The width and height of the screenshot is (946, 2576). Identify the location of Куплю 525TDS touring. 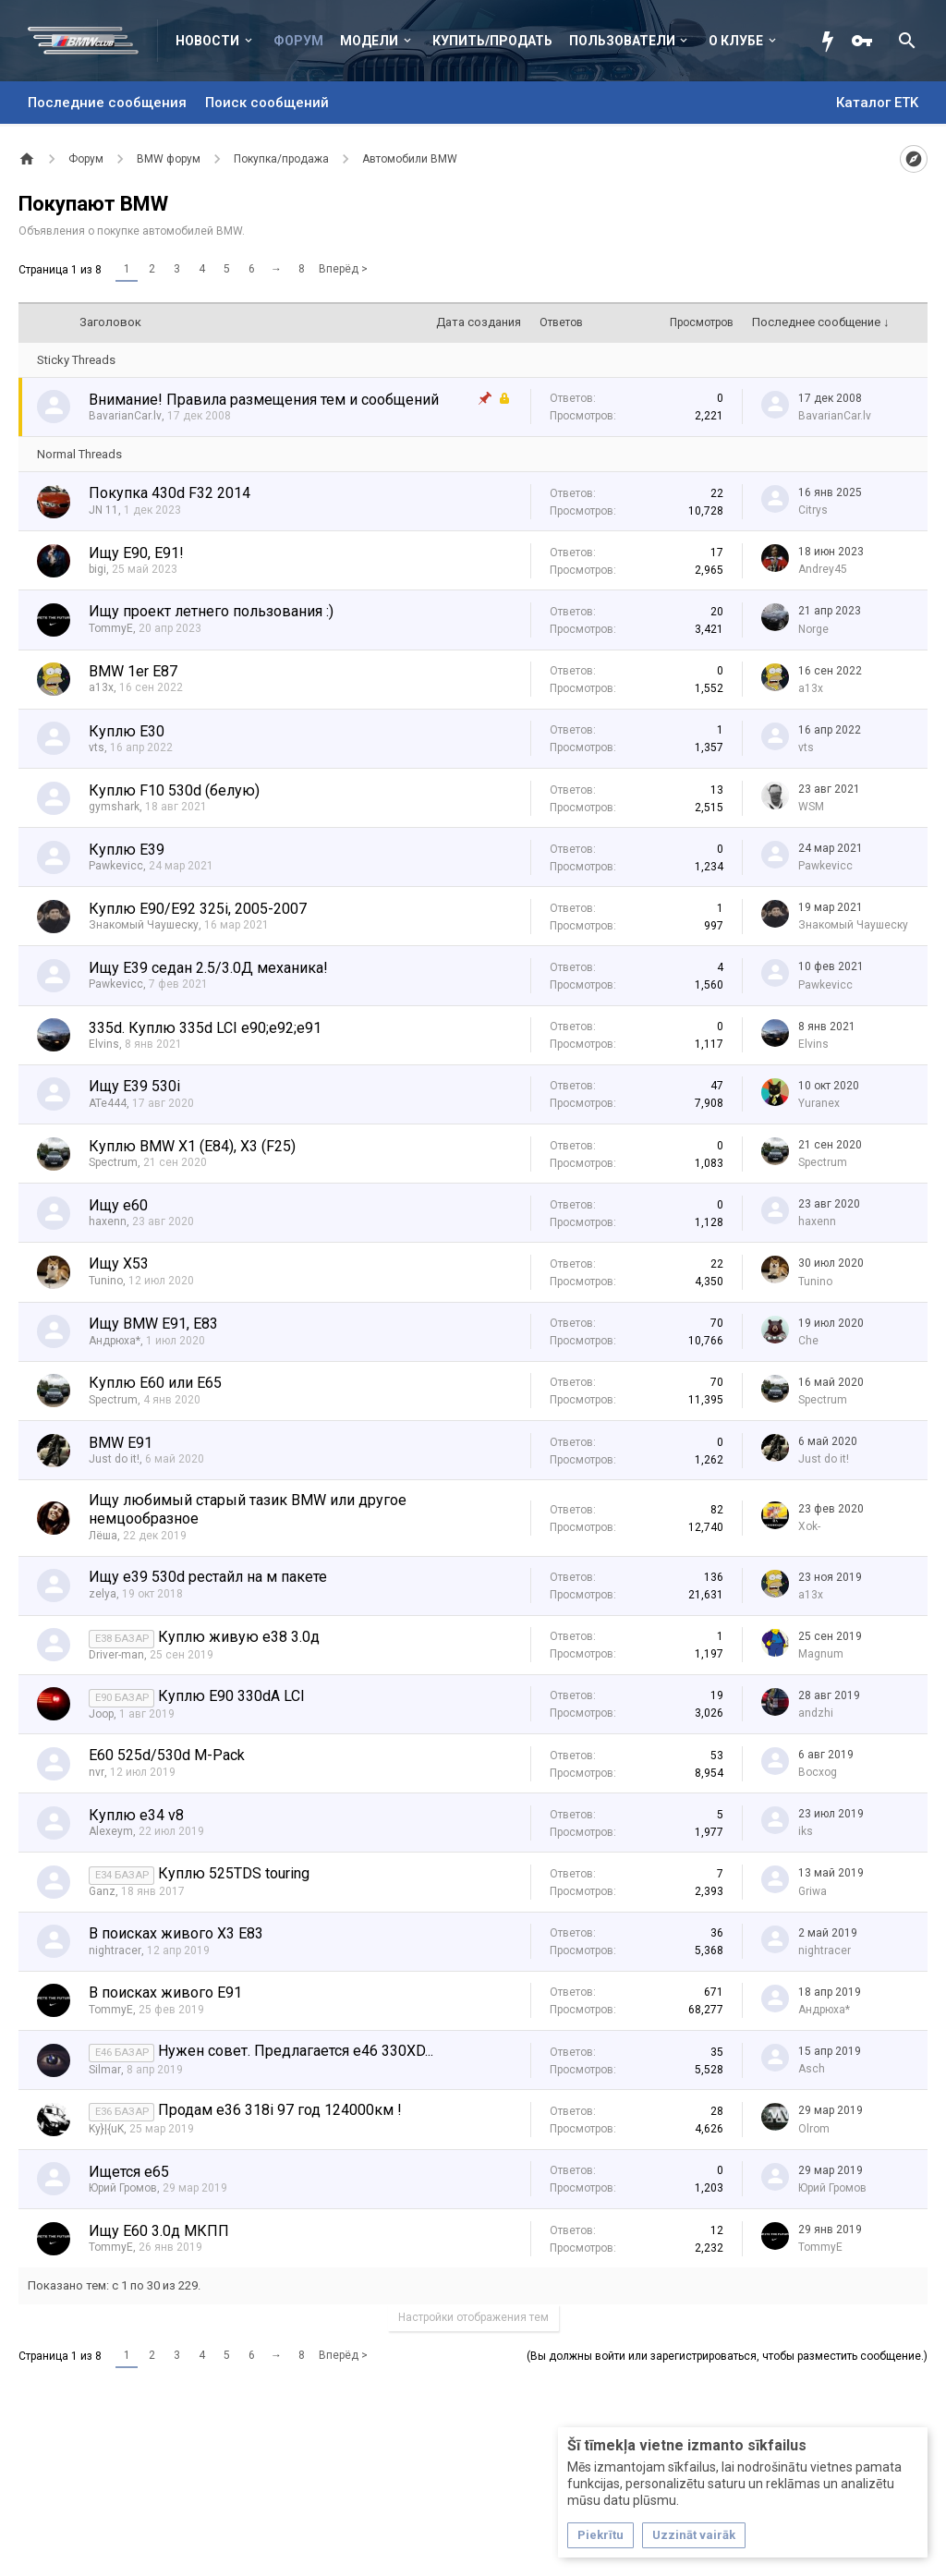
(233, 1873).